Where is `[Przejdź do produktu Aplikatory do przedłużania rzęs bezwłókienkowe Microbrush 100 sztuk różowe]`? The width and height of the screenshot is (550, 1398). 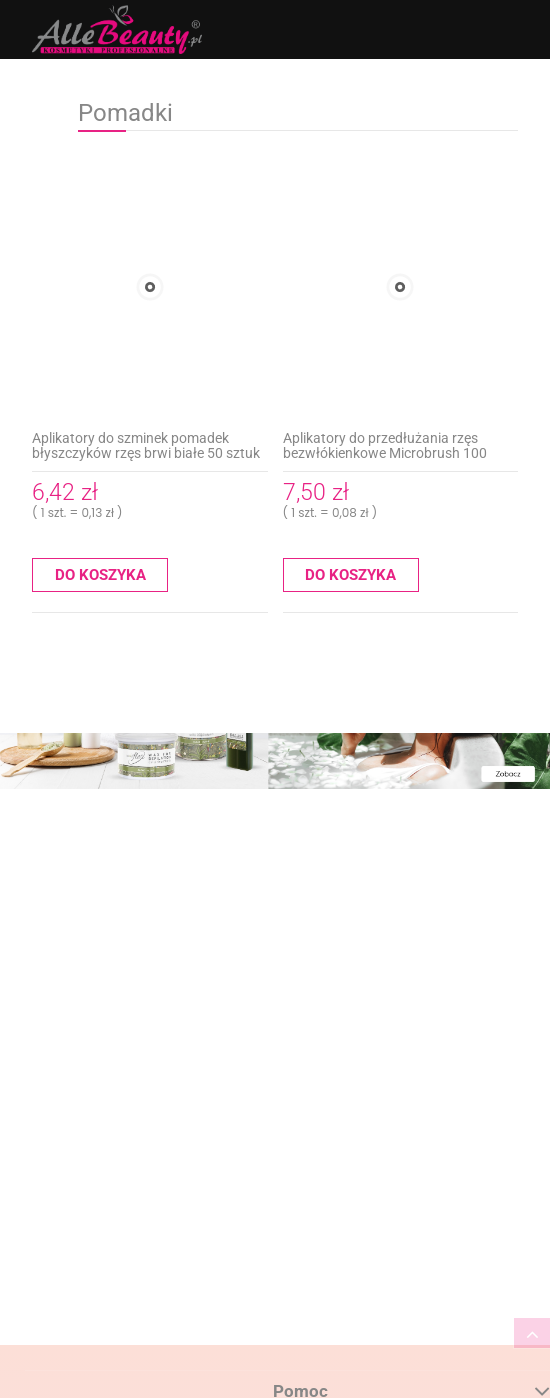 [Przejdź do produktu Aplikatory do przedłużania rzęs bezwłókienkowe Microbrush 100 sztuk różowe] is located at coordinates (401, 287).